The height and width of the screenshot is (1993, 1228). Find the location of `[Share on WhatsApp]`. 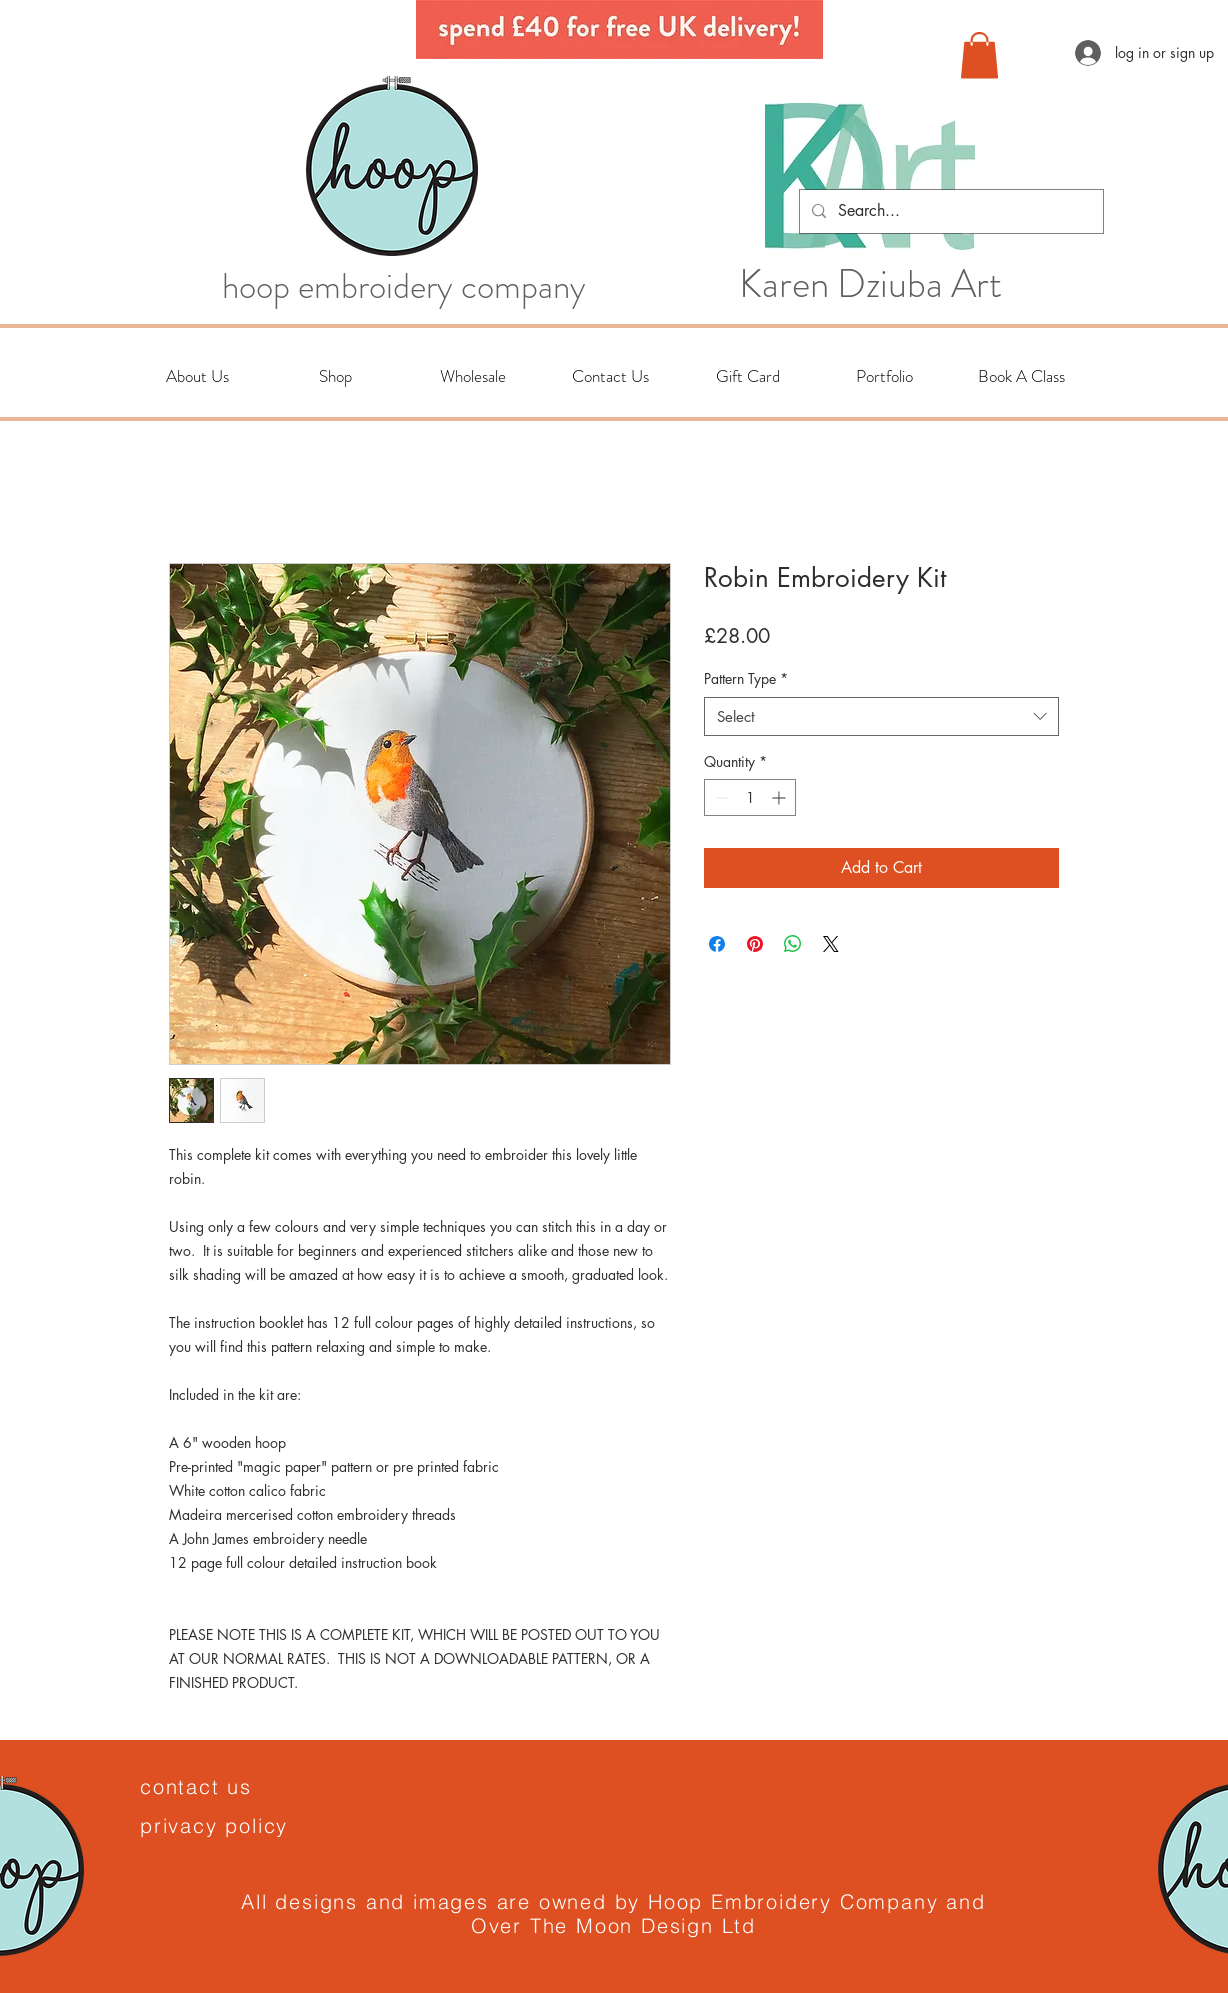

[Share on WhatsApp] is located at coordinates (793, 944).